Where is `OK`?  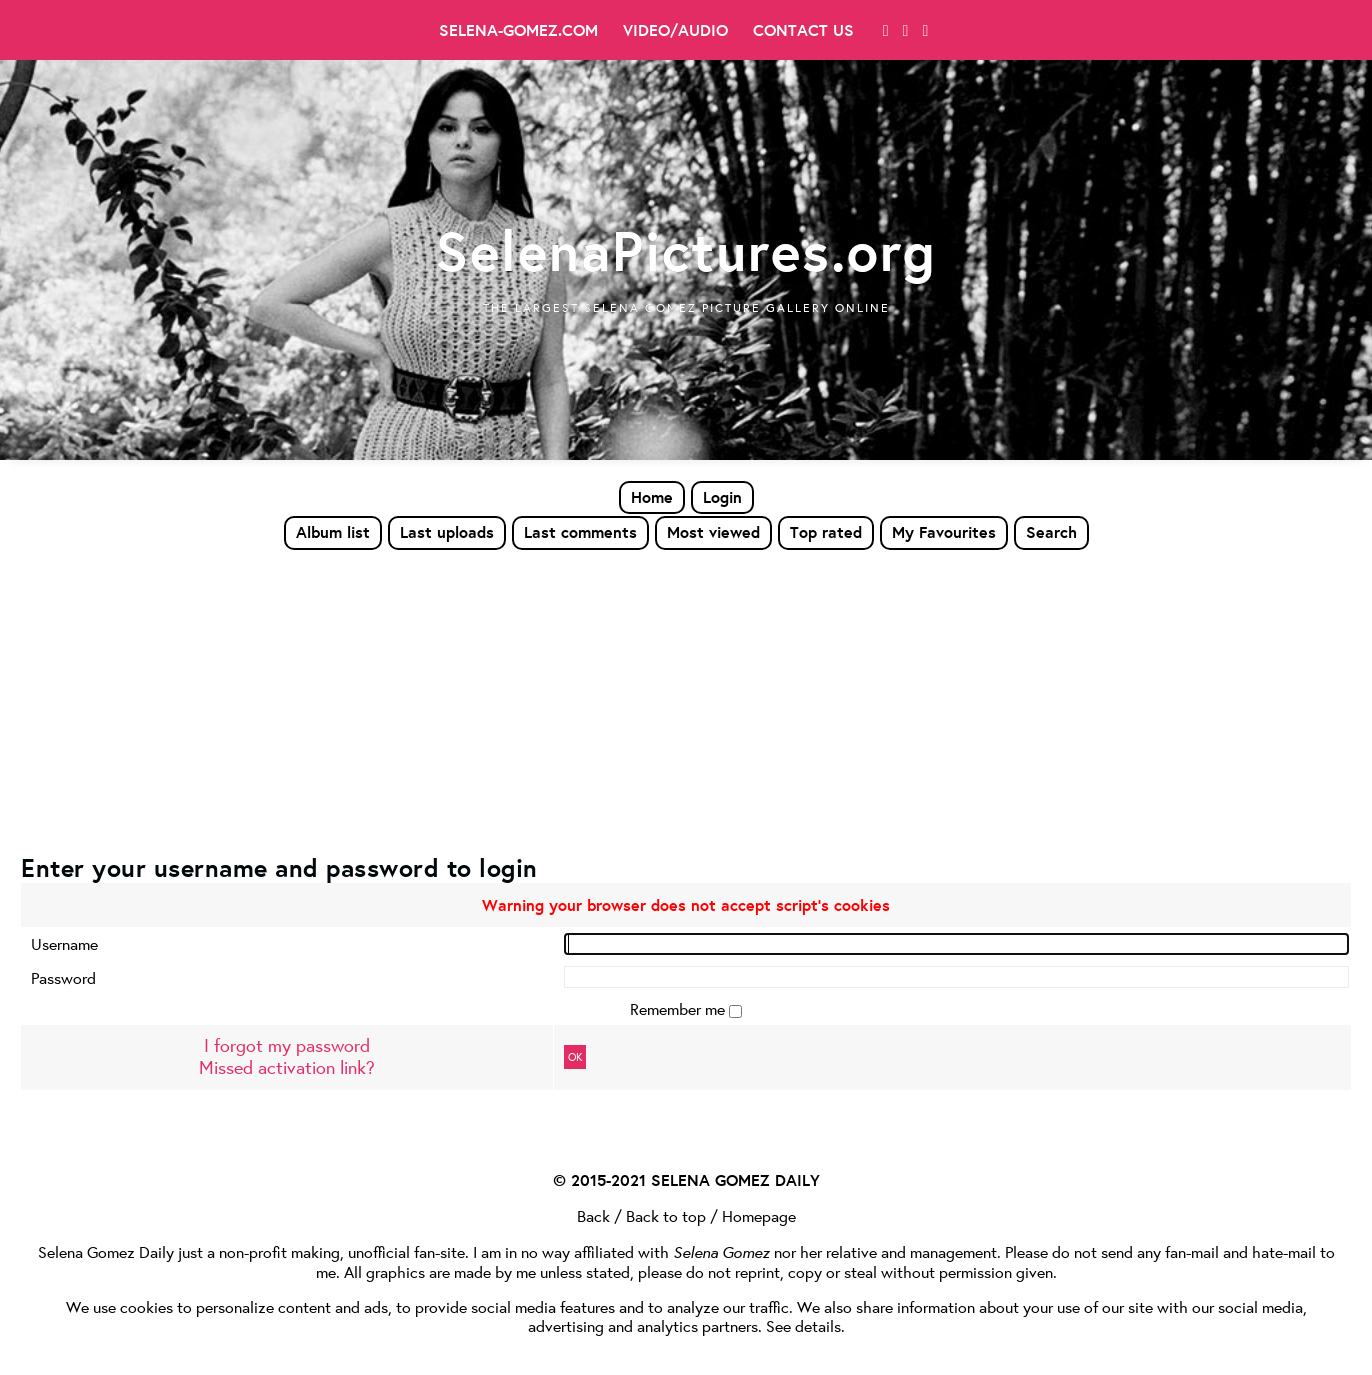 OK is located at coordinates (575, 1057).